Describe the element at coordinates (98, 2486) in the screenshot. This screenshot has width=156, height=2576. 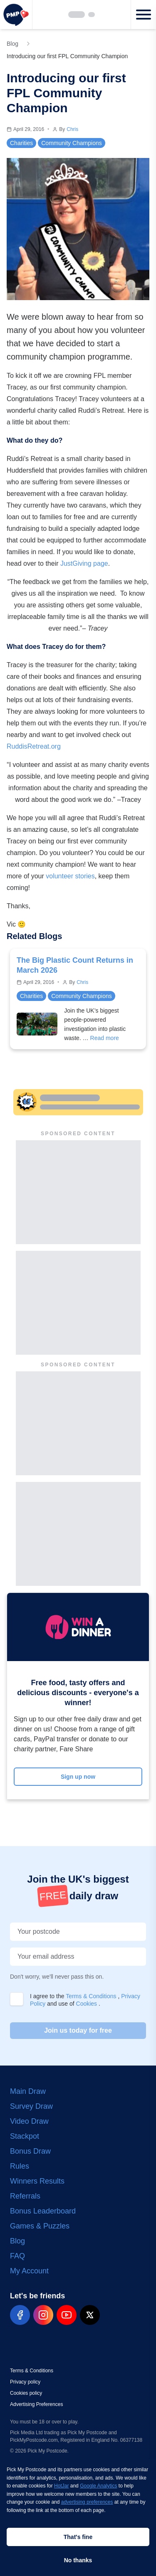
I see `Google Analytics` at that location.